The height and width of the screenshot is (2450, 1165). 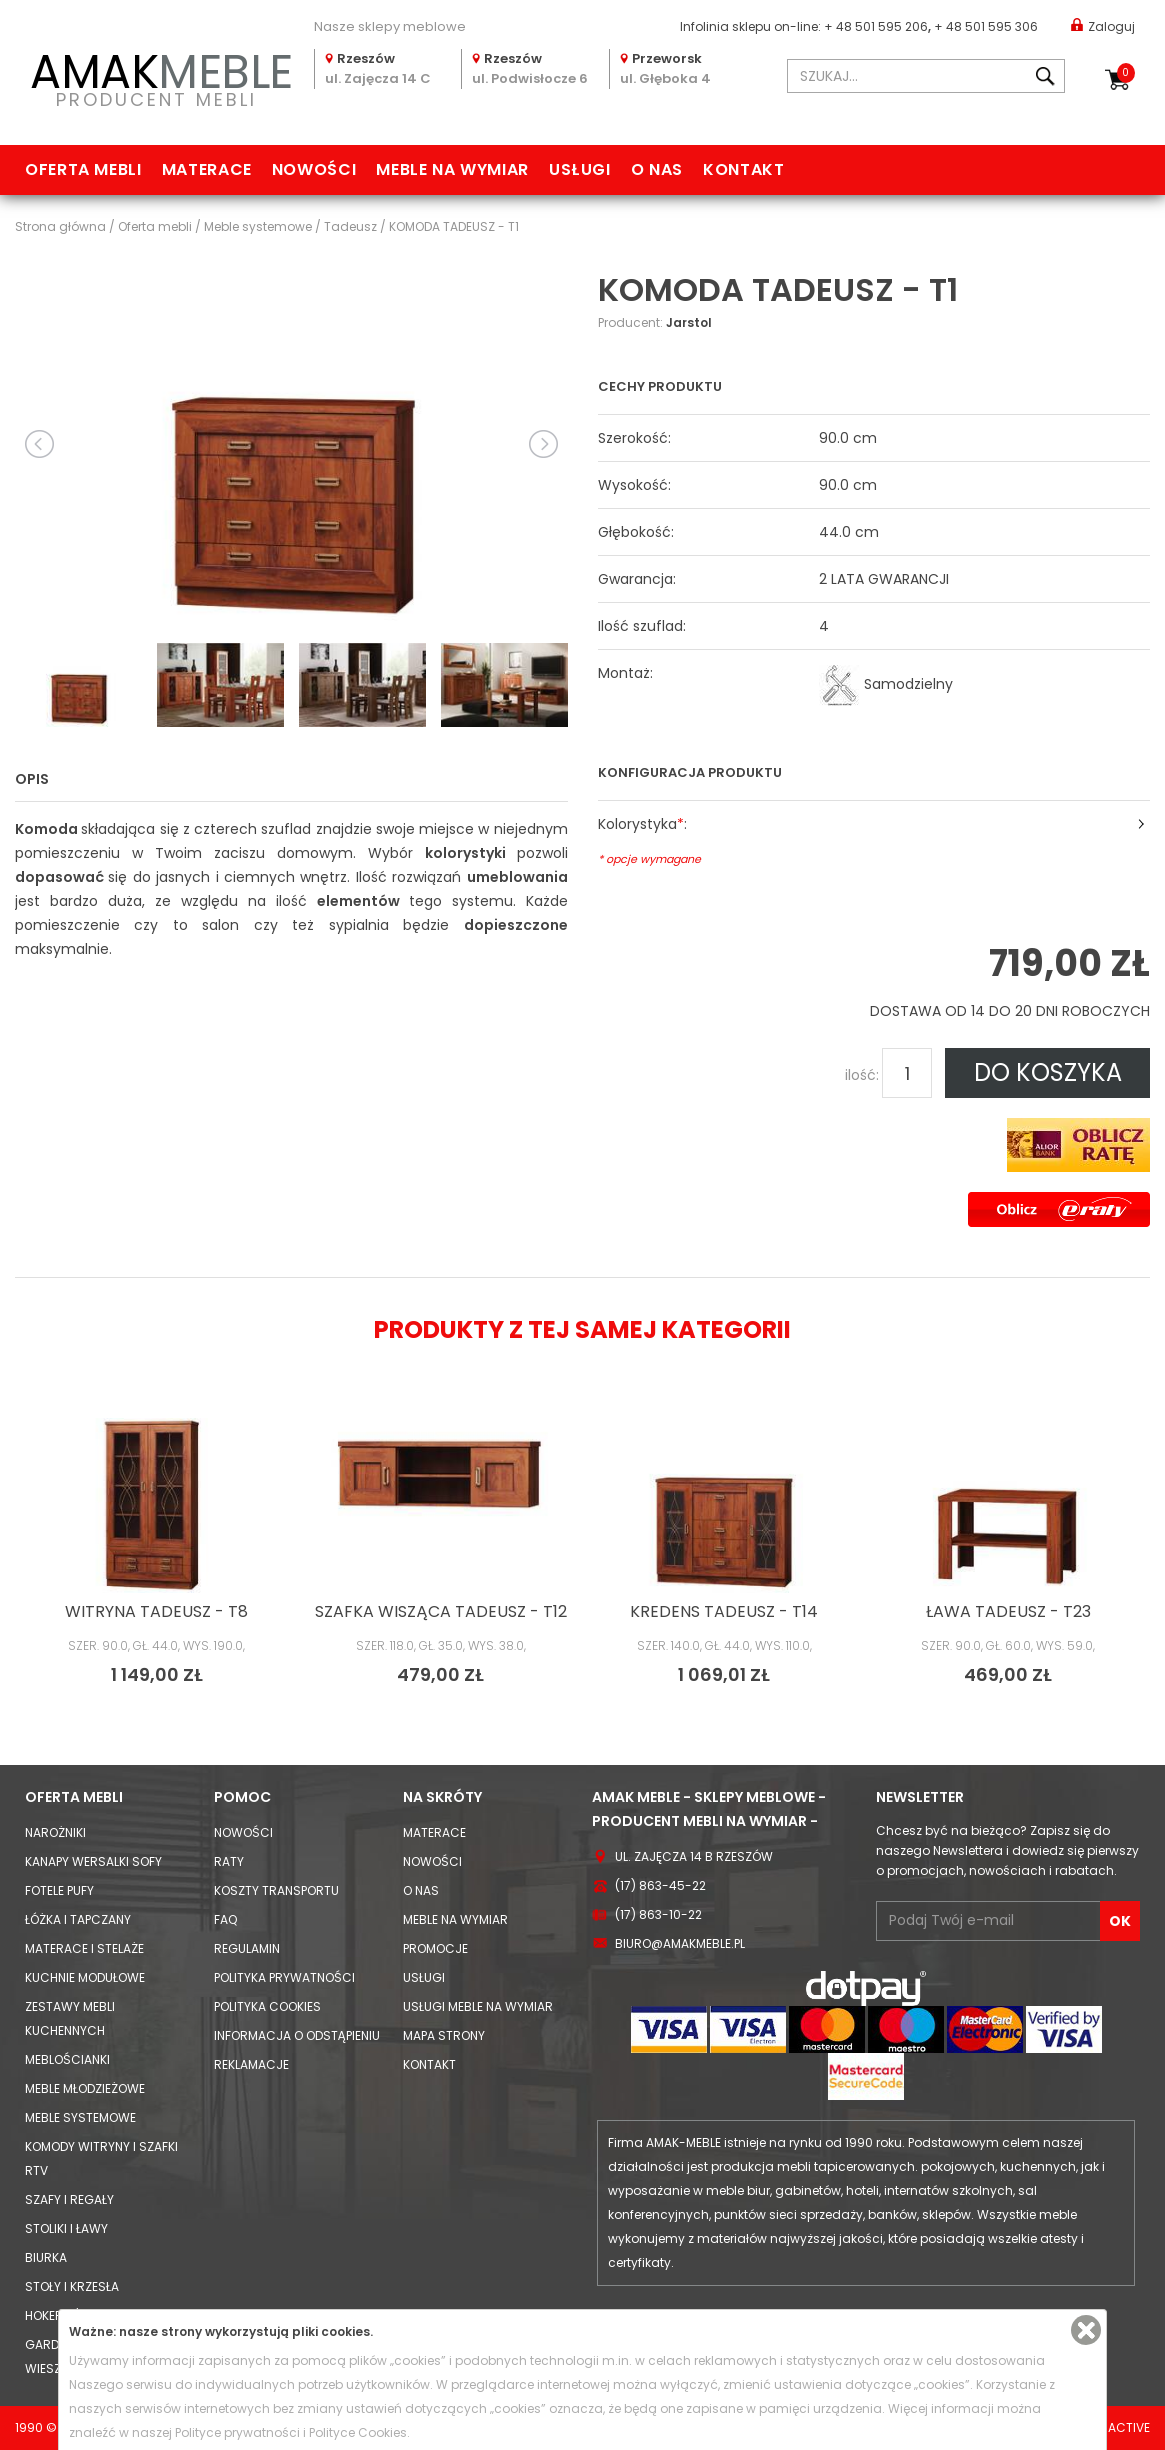 What do you see at coordinates (1048, 1072) in the screenshot?
I see `DO KOSZYKA` at bounding box center [1048, 1072].